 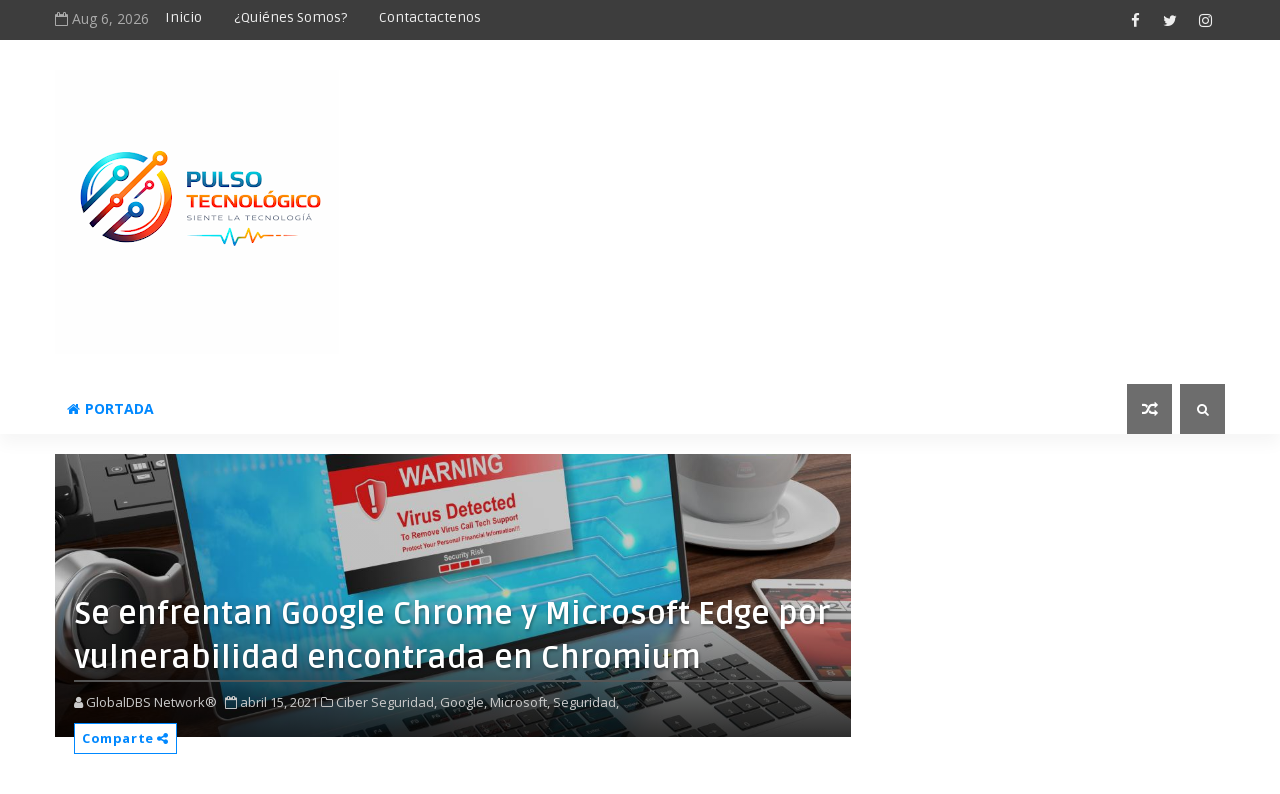 I want to click on Seguridad,, so click(x=586, y=702).